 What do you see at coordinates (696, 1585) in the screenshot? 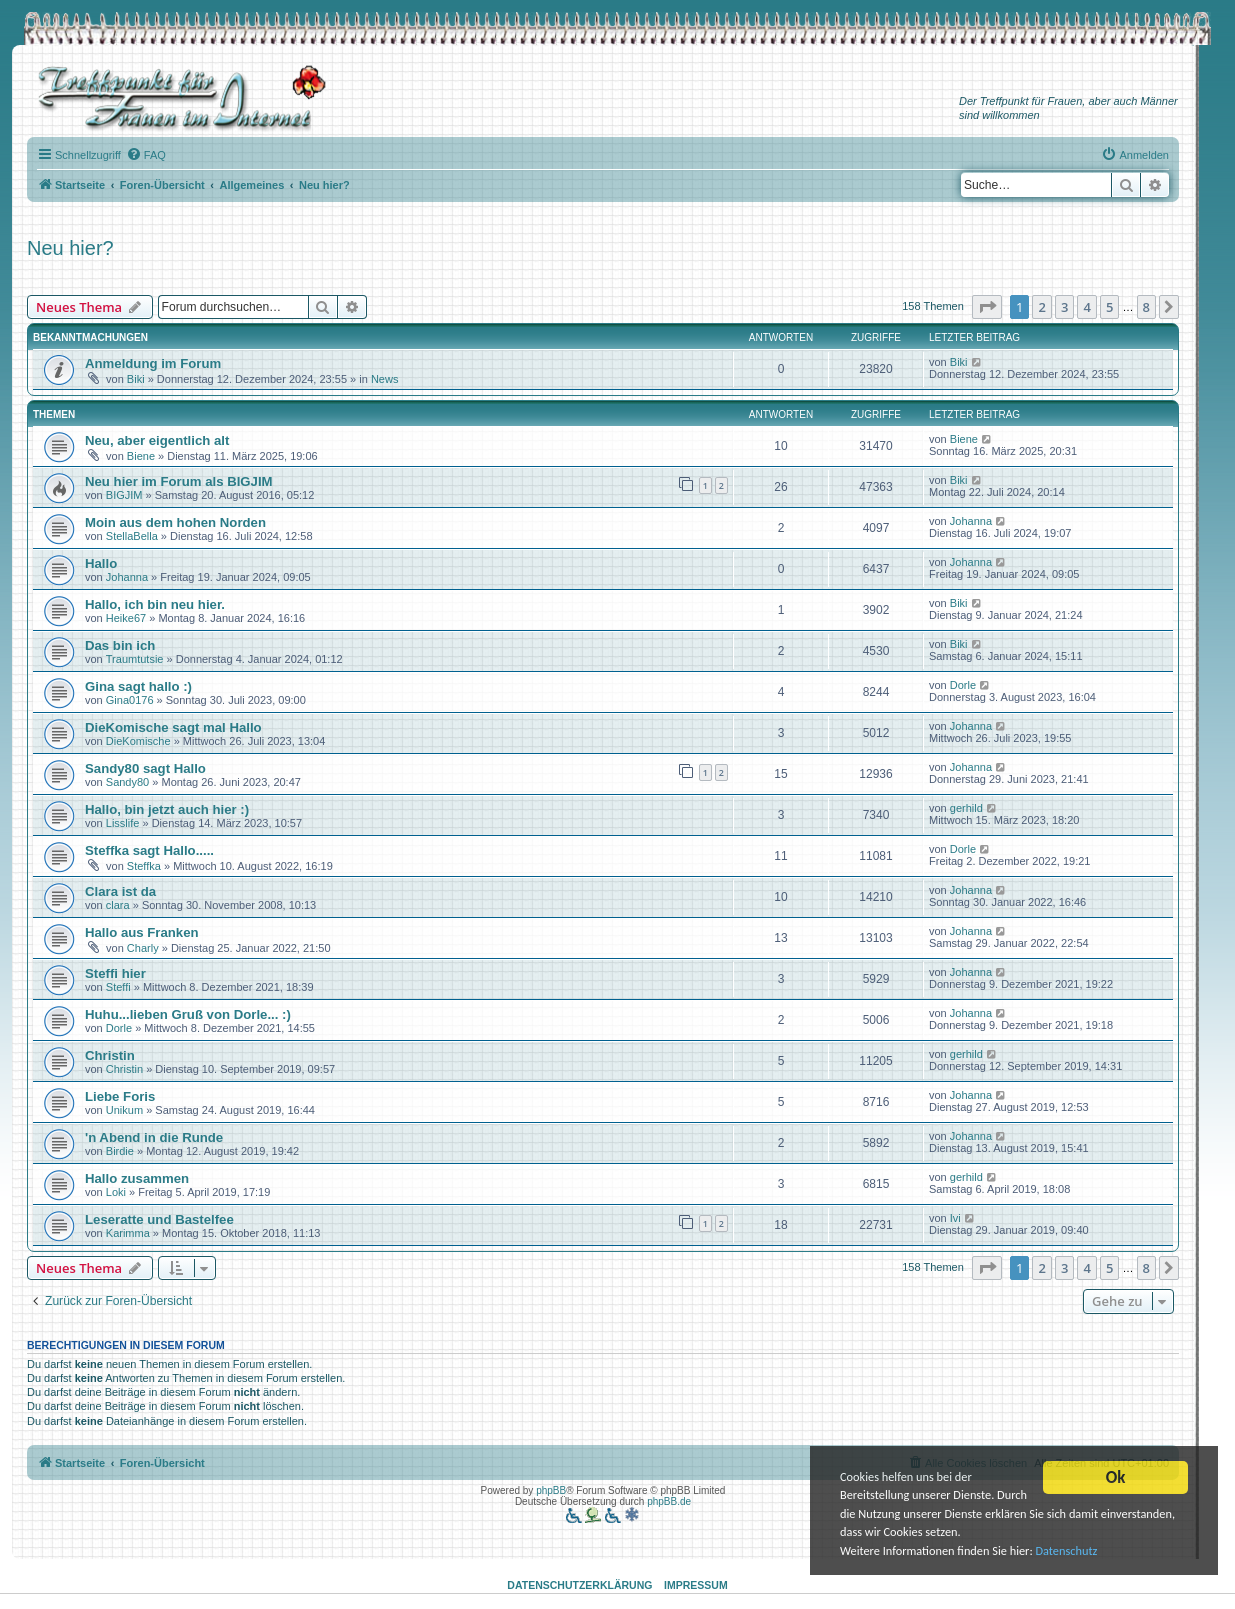
I see `Impressum` at bounding box center [696, 1585].